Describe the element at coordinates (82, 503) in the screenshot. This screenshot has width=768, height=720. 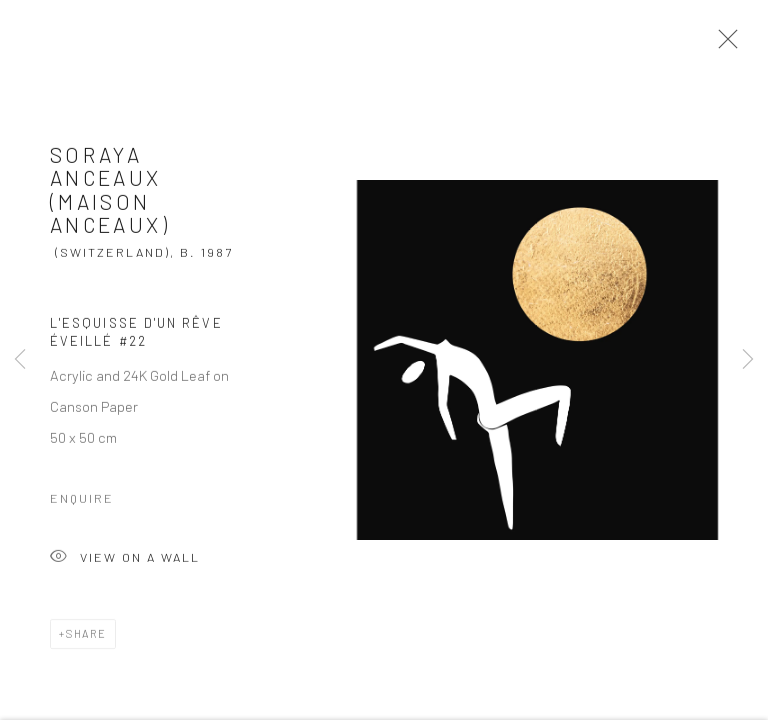
I see `Enquire [button]` at that location.